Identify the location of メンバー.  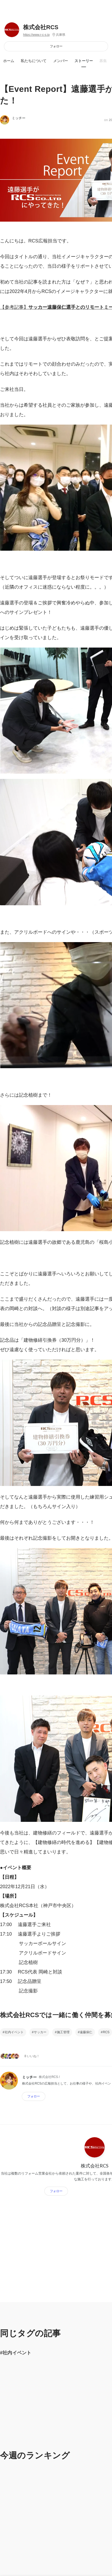
(60, 61).